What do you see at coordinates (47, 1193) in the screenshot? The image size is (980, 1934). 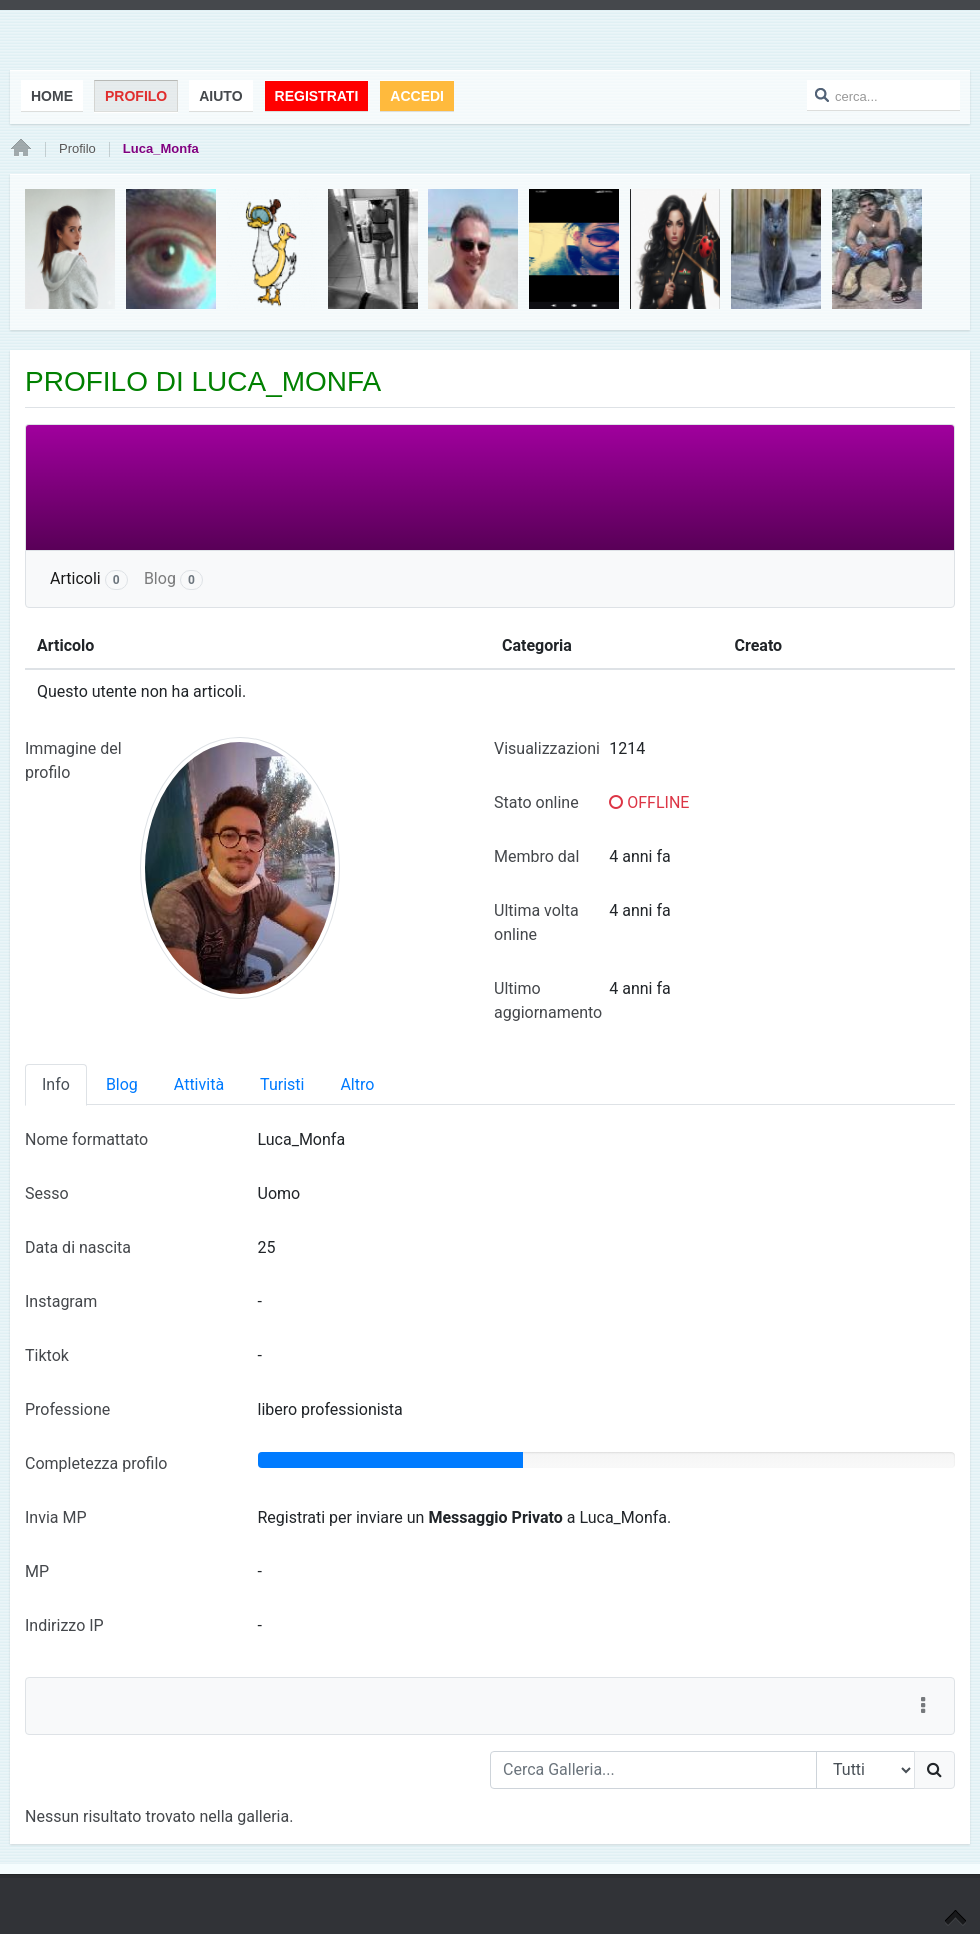 I see `Sesso` at bounding box center [47, 1193].